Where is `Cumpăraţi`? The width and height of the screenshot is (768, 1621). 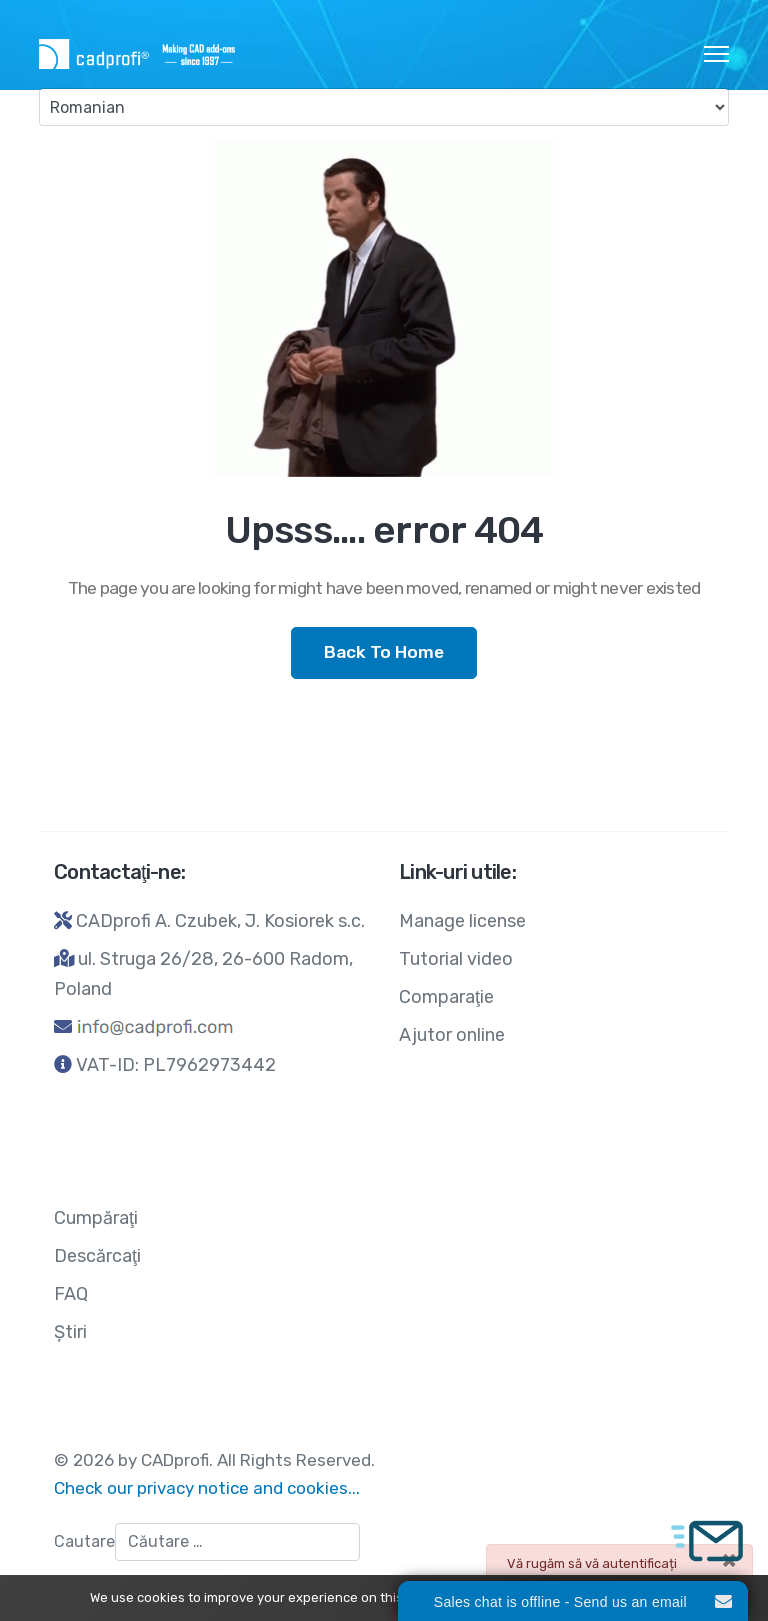
Cumpăraţi is located at coordinates (96, 1218).